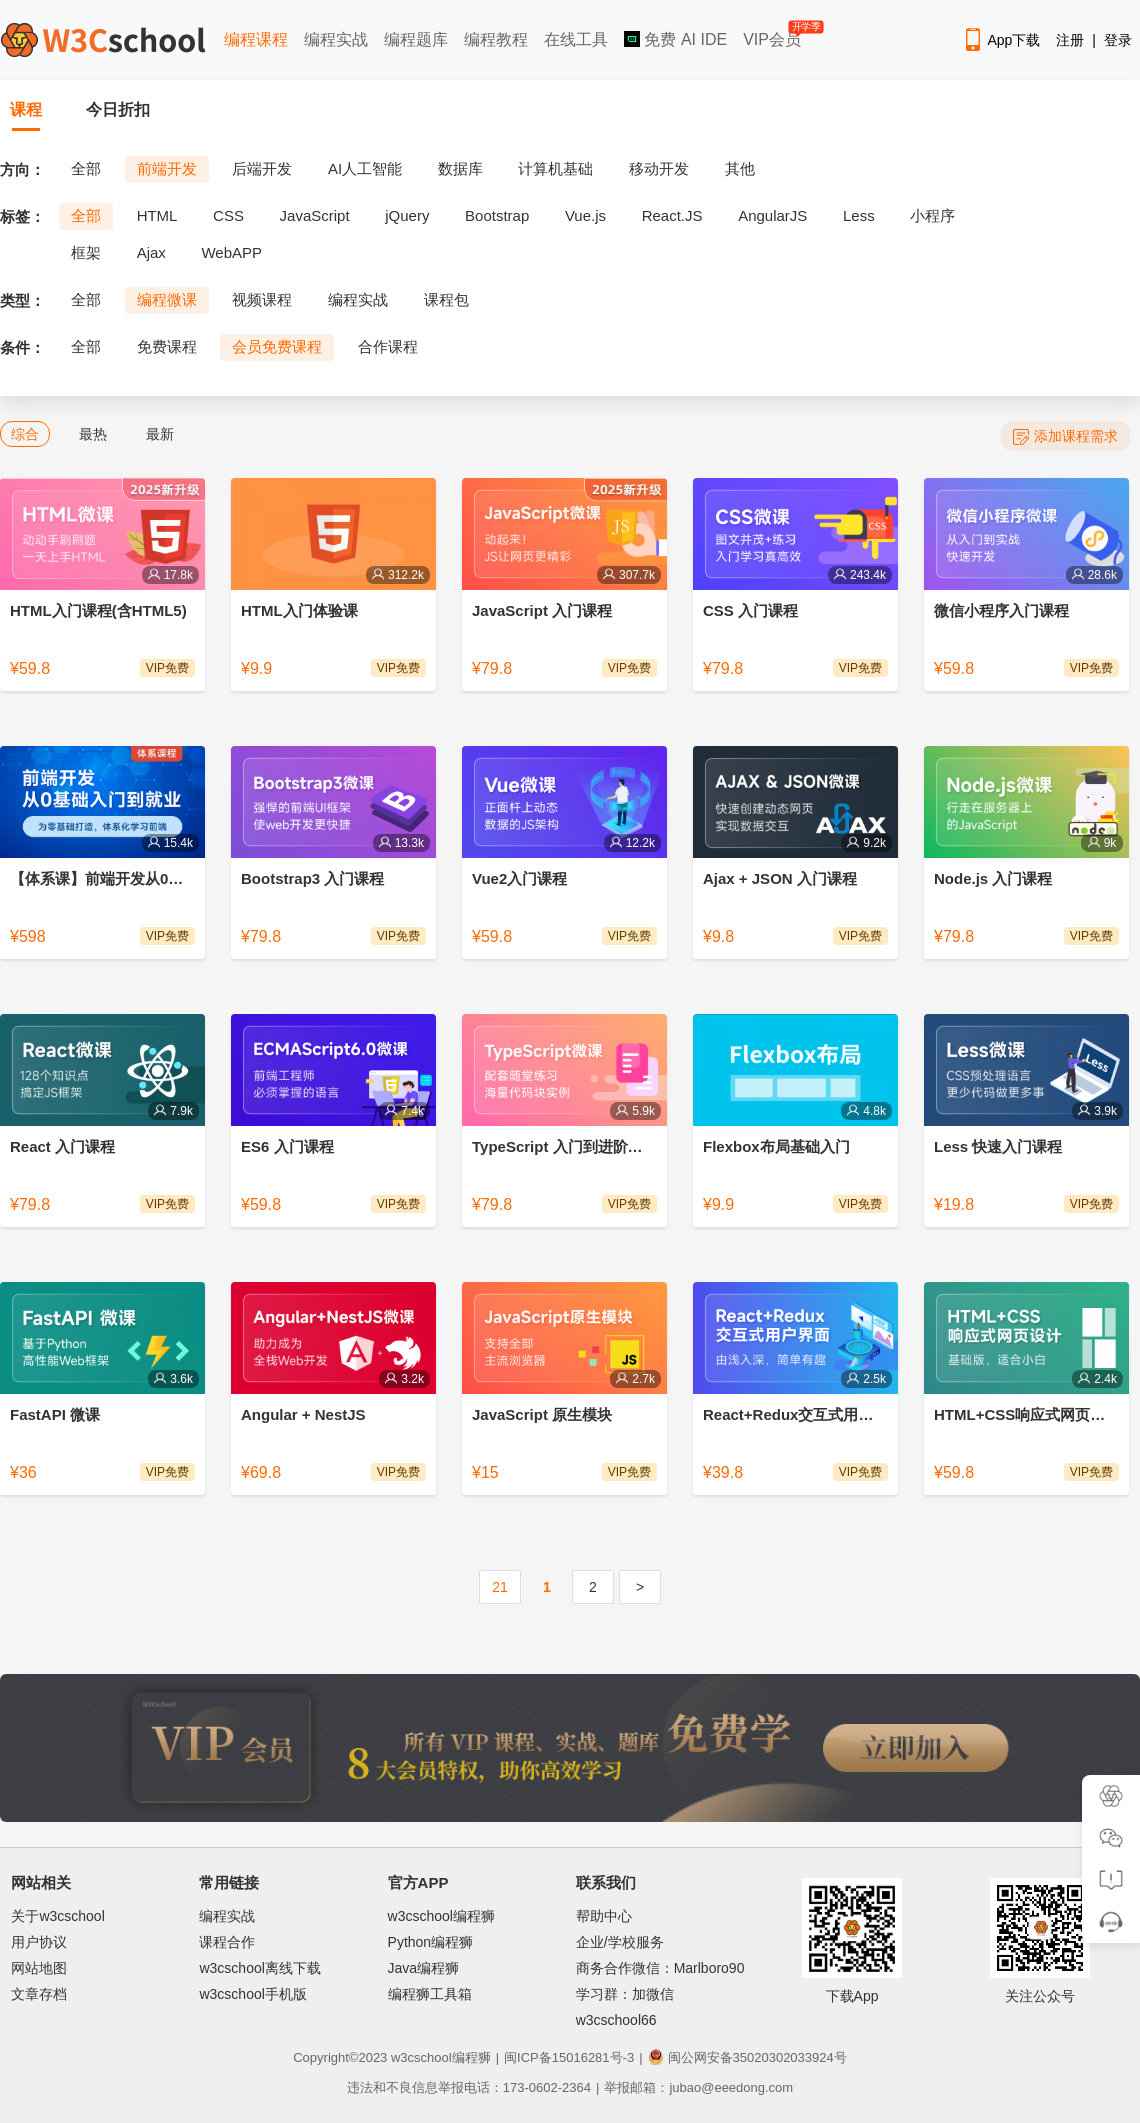 This screenshot has width=1140, height=2123. Describe the element at coordinates (25, 434) in the screenshot. I see `综合` at that location.